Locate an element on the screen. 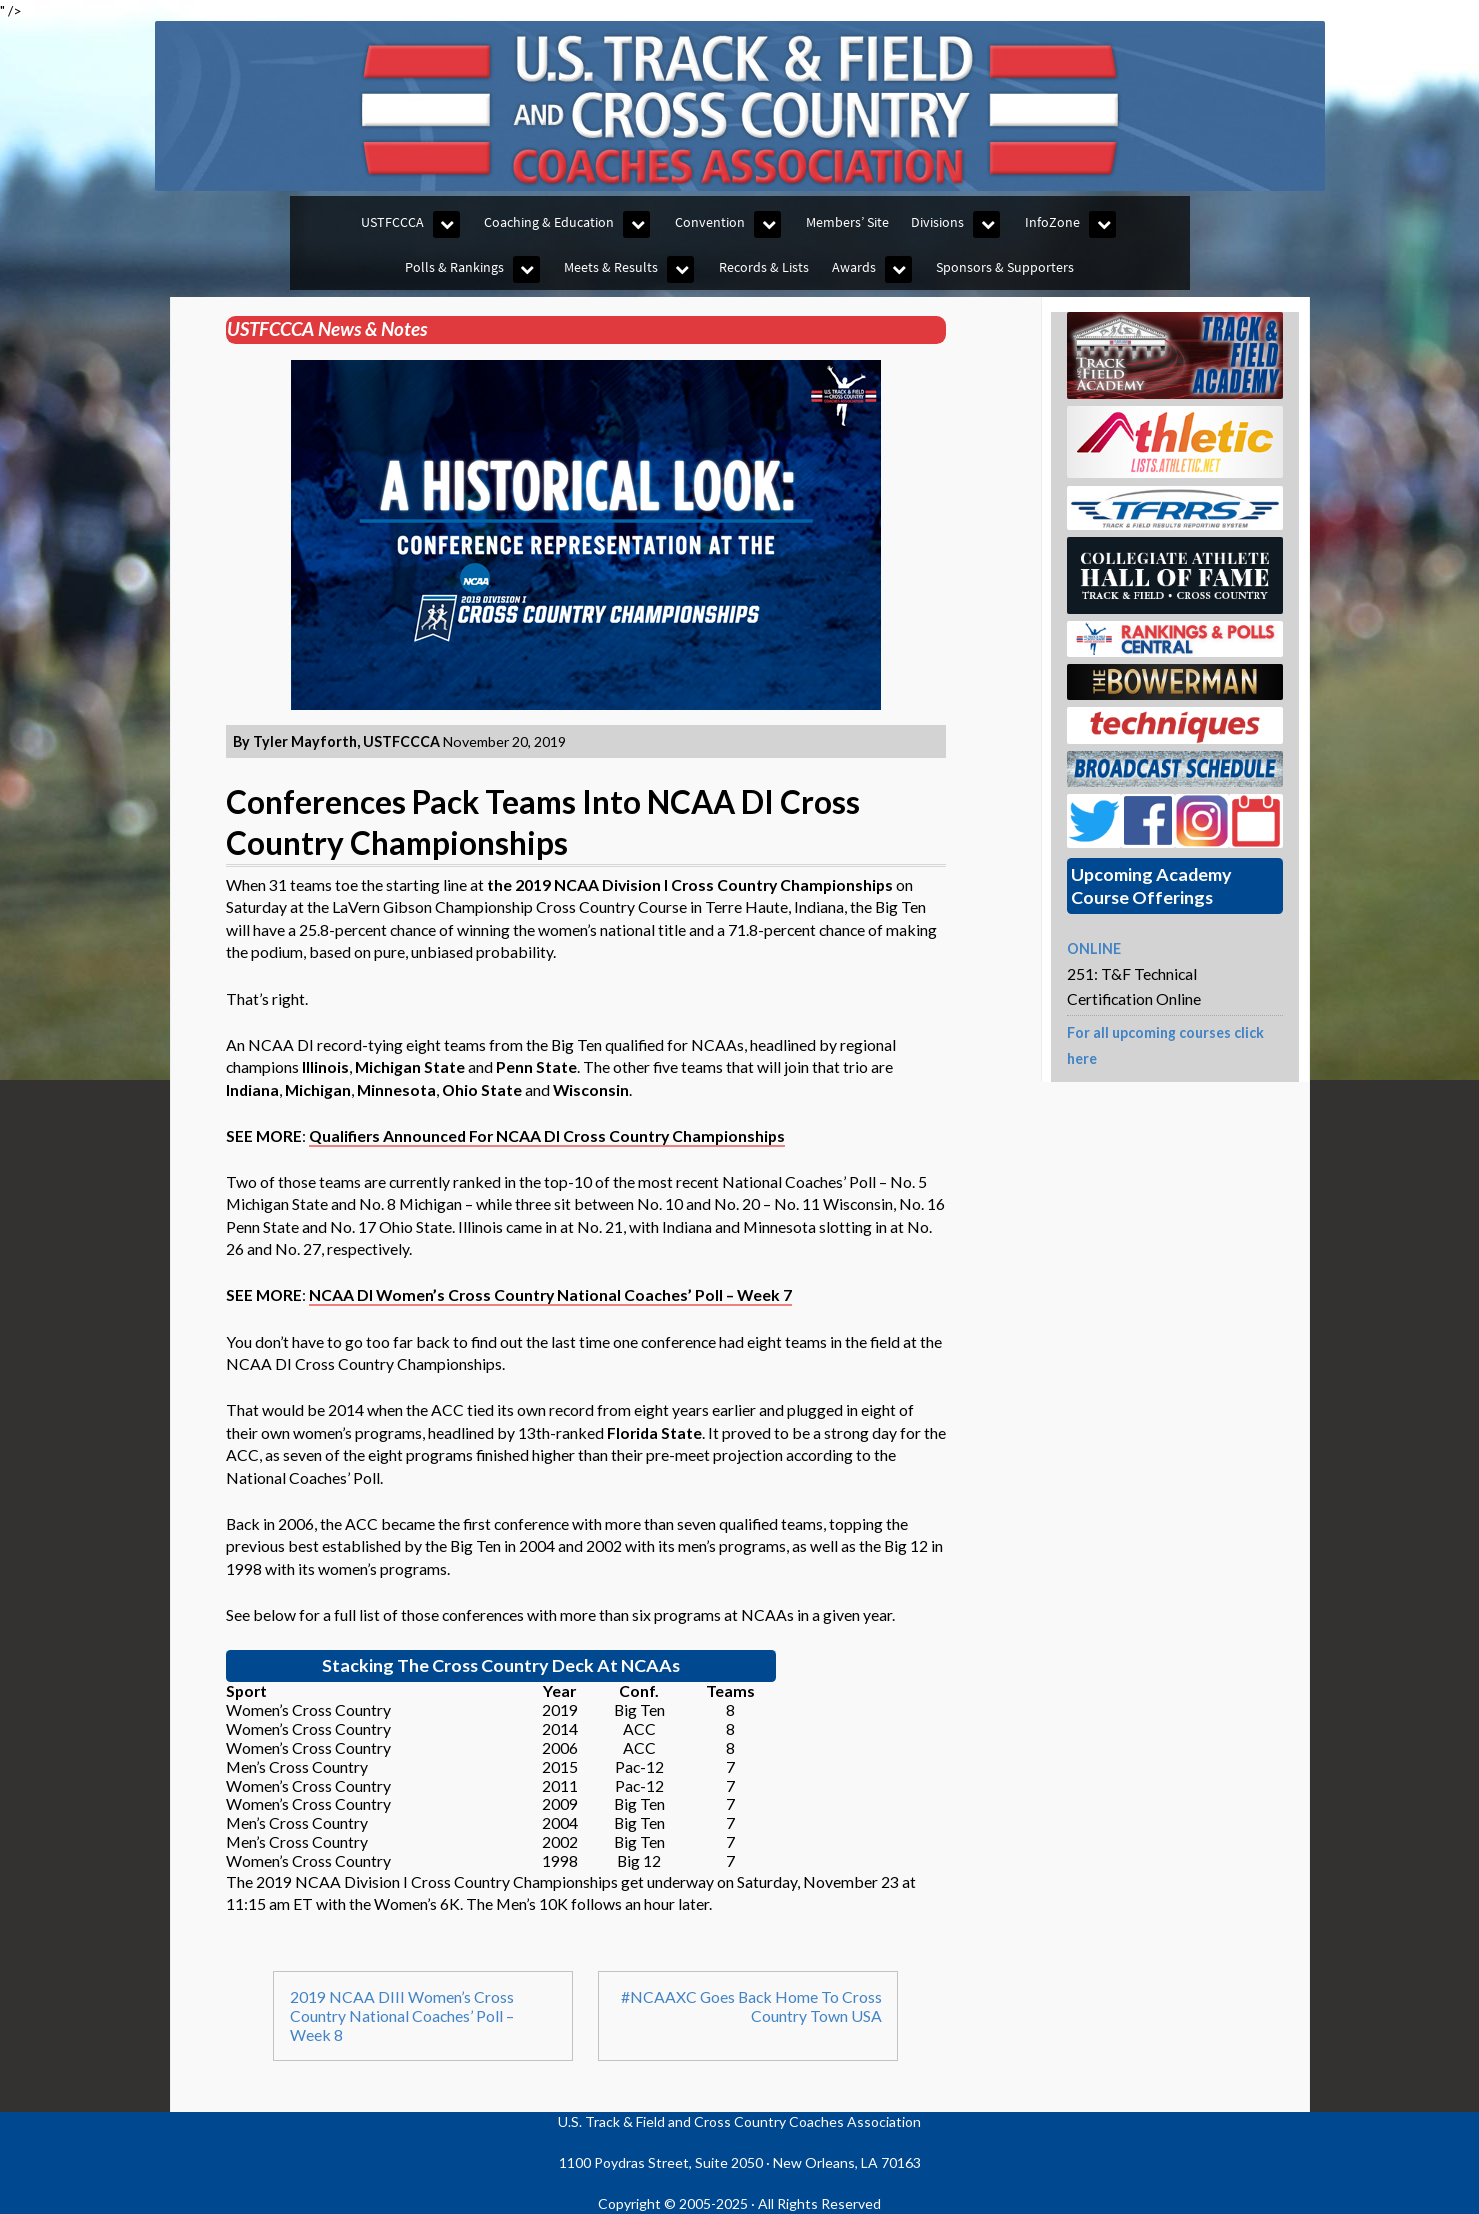  Awards is located at coordinates (854, 267).